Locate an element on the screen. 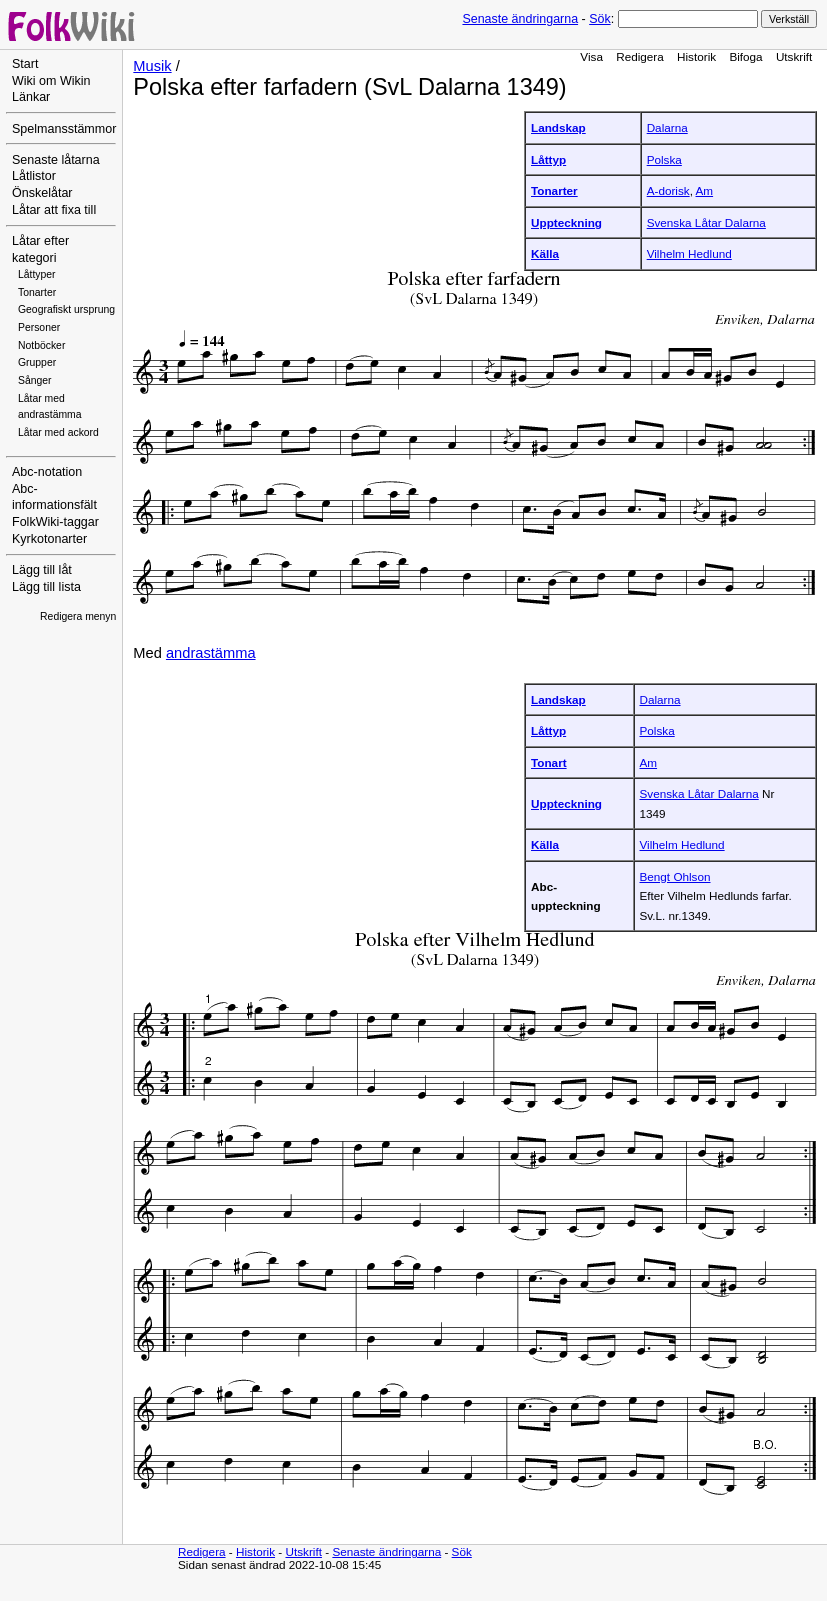 The image size is (827, 1601). Sånger is located at coordinates (35, 380).